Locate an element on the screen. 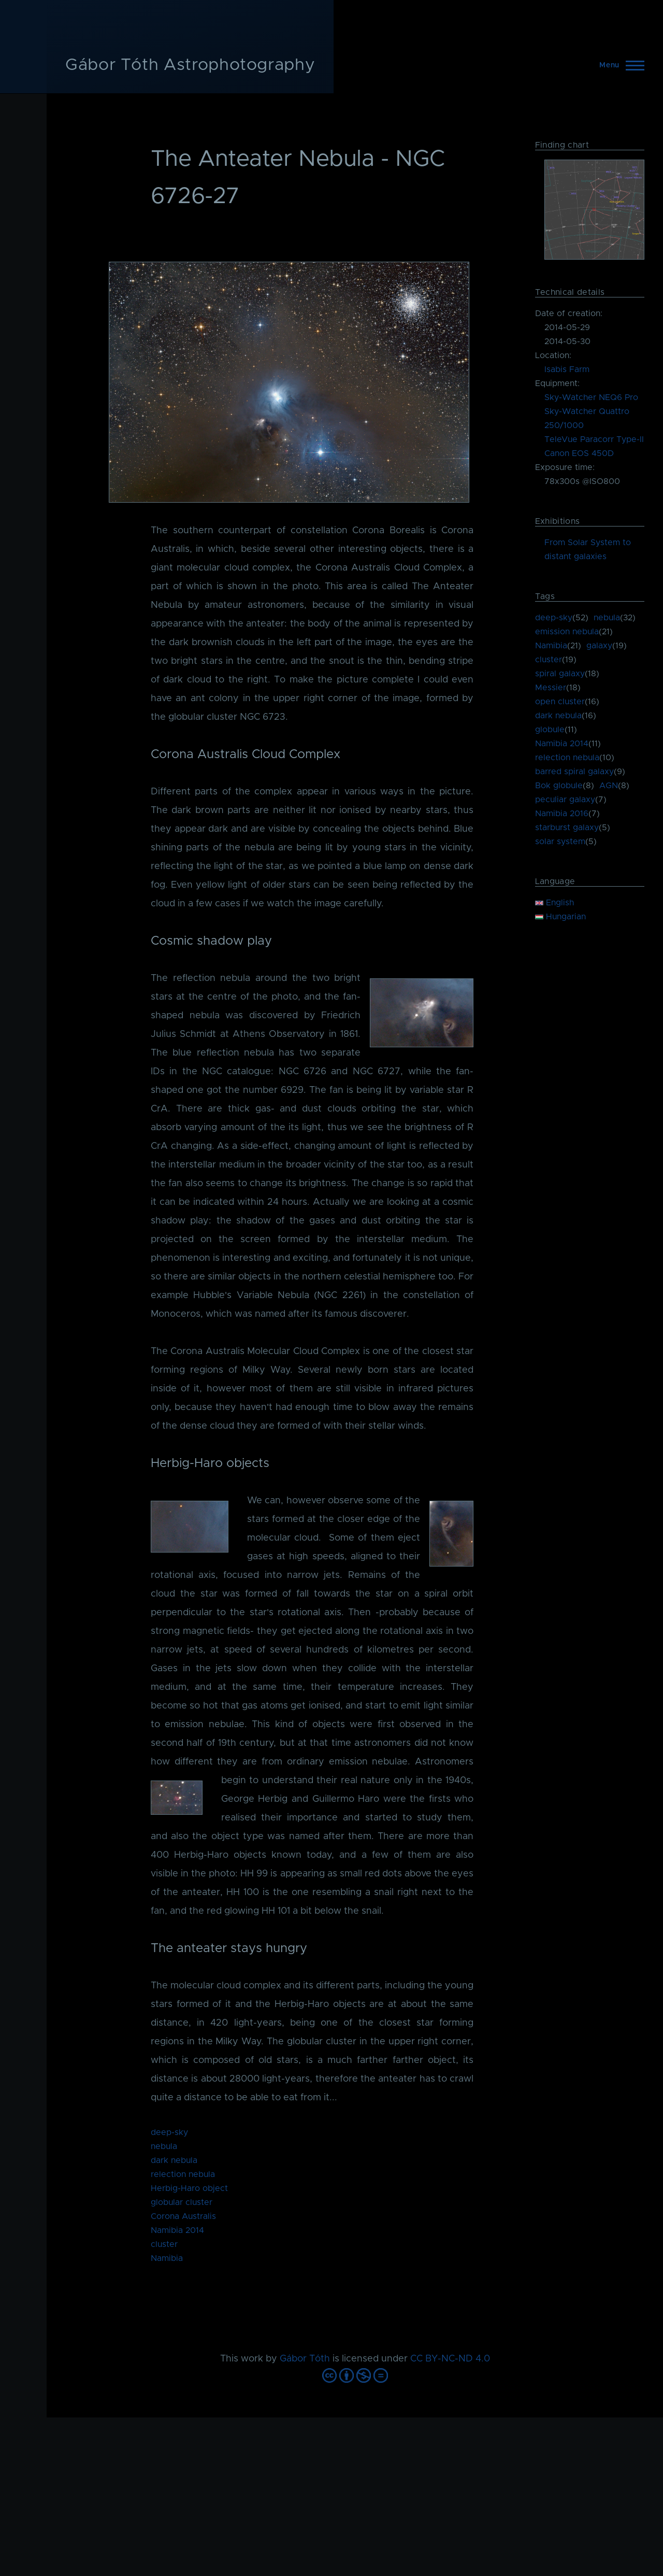 This screenshot has height=2576, width=663. starburst galaxy is located at coordinates (567, 827).